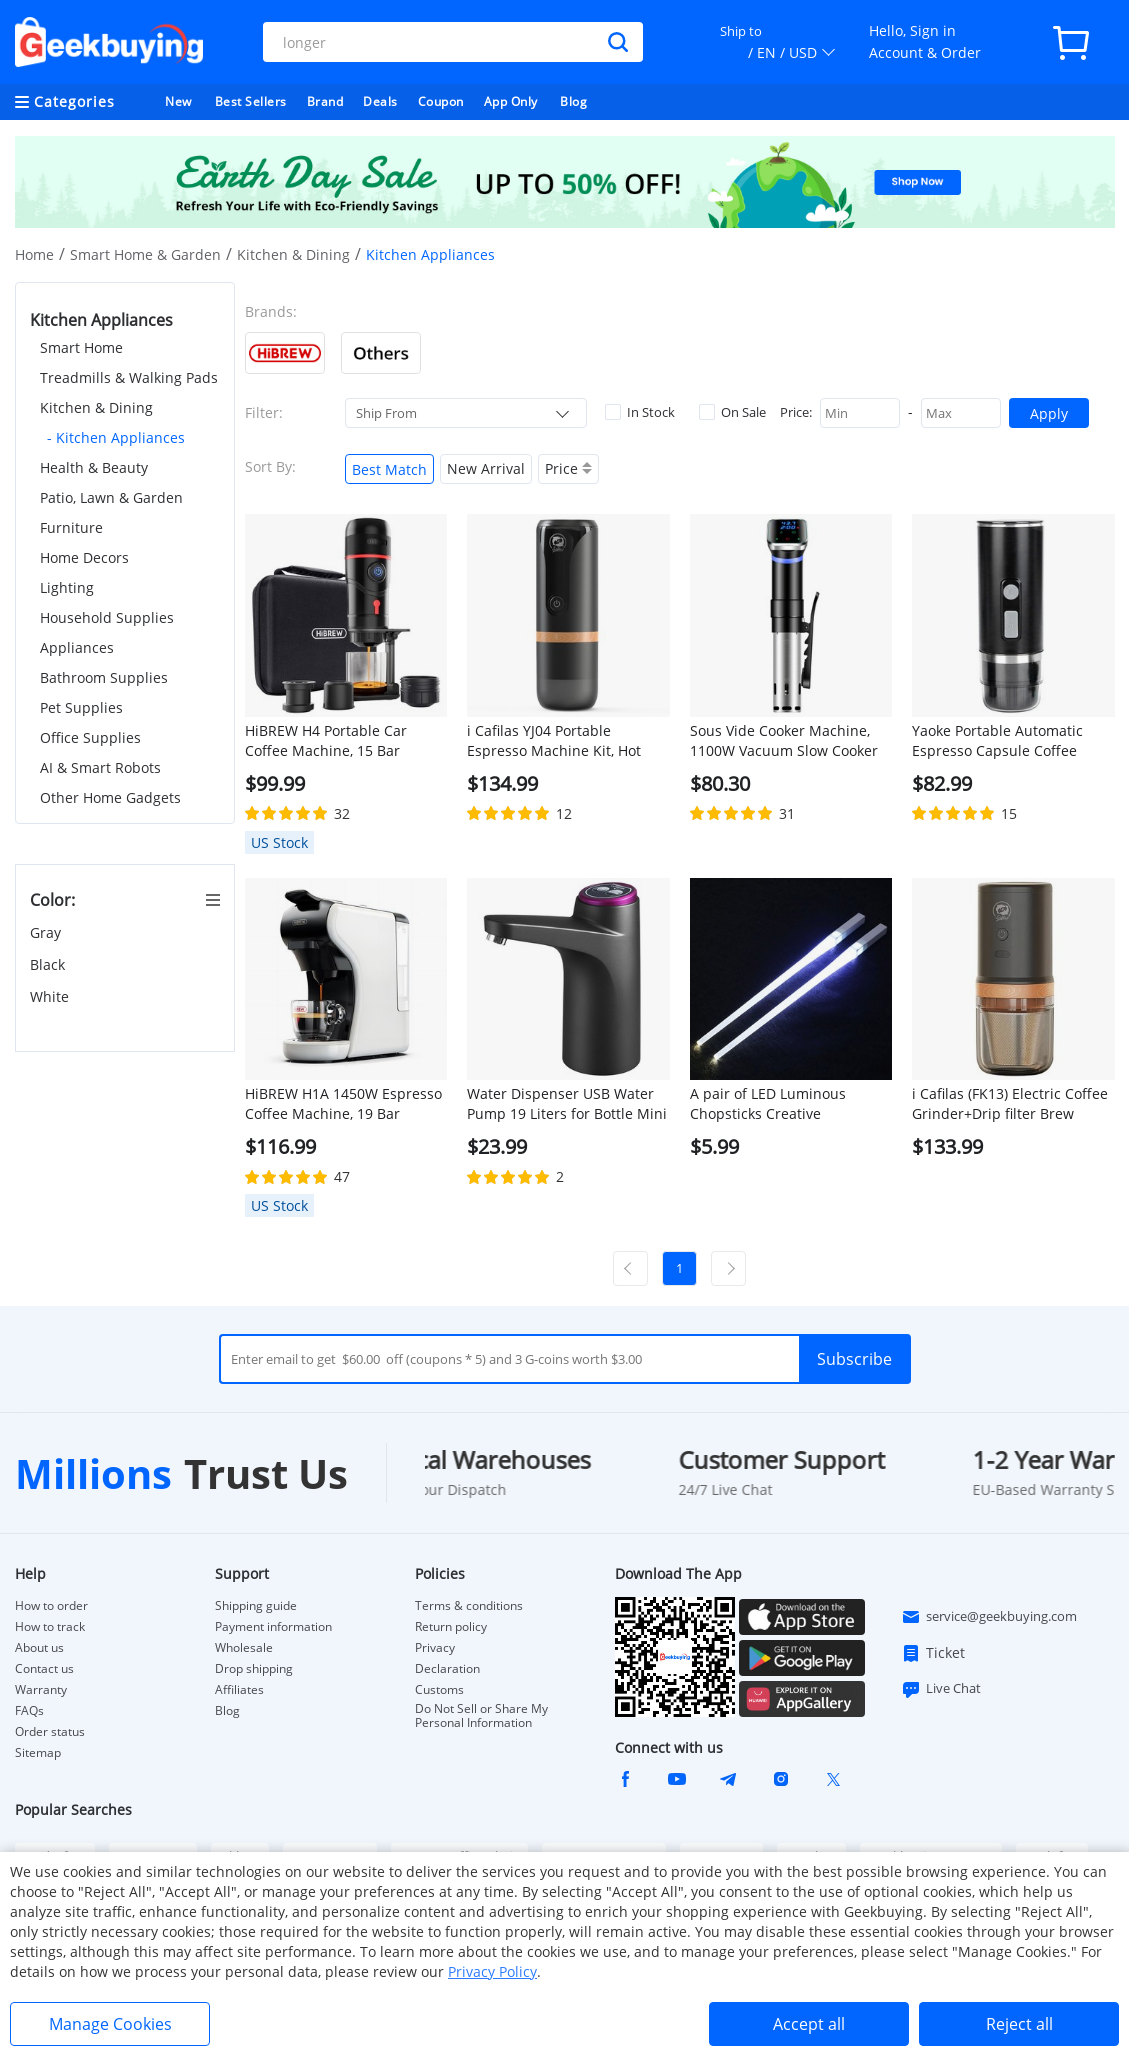 The height and width of the screenshot is (2070, 1129). Describe the element at coordinates (29, 1711) in the screenshot. I see `FAQs` at that location.